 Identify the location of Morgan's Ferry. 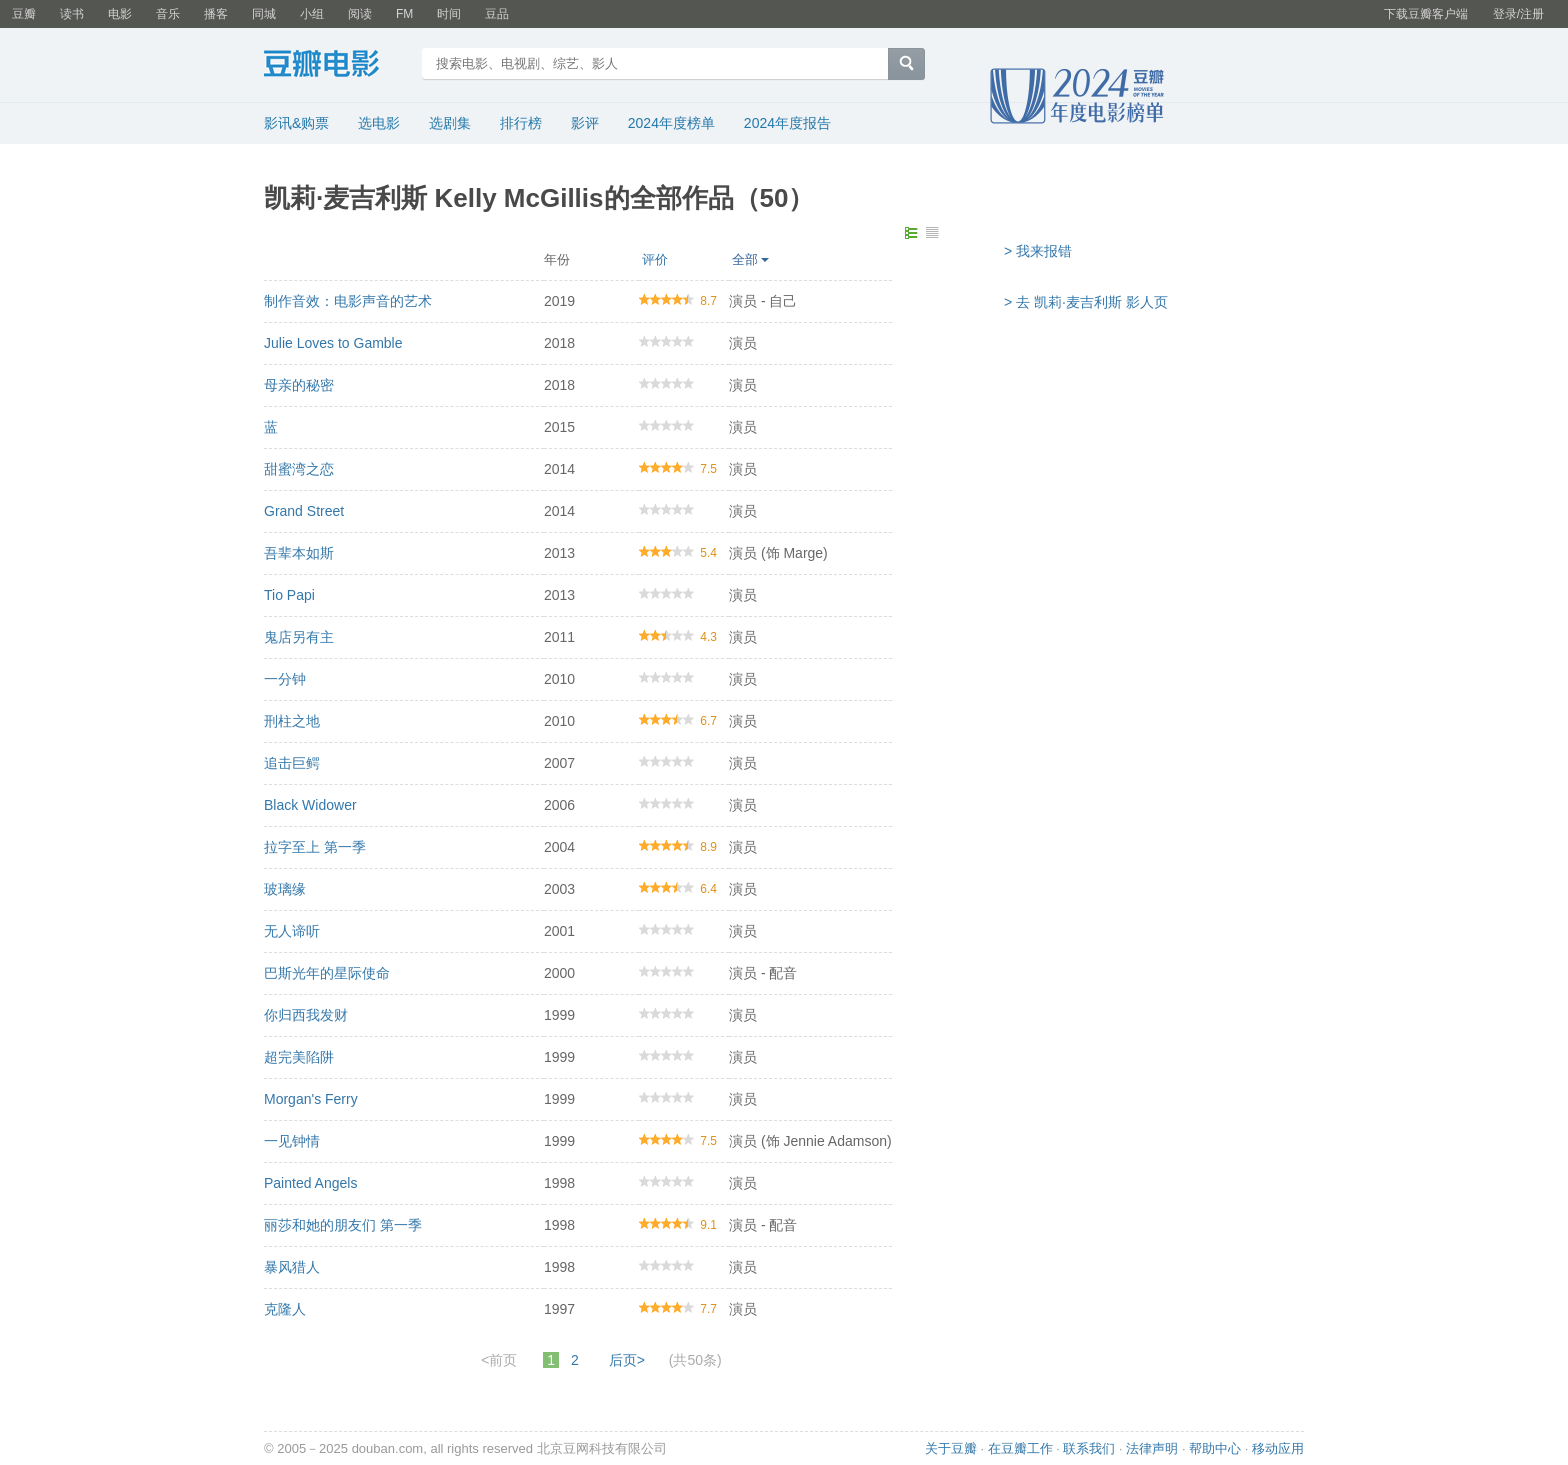
(311, 1099).